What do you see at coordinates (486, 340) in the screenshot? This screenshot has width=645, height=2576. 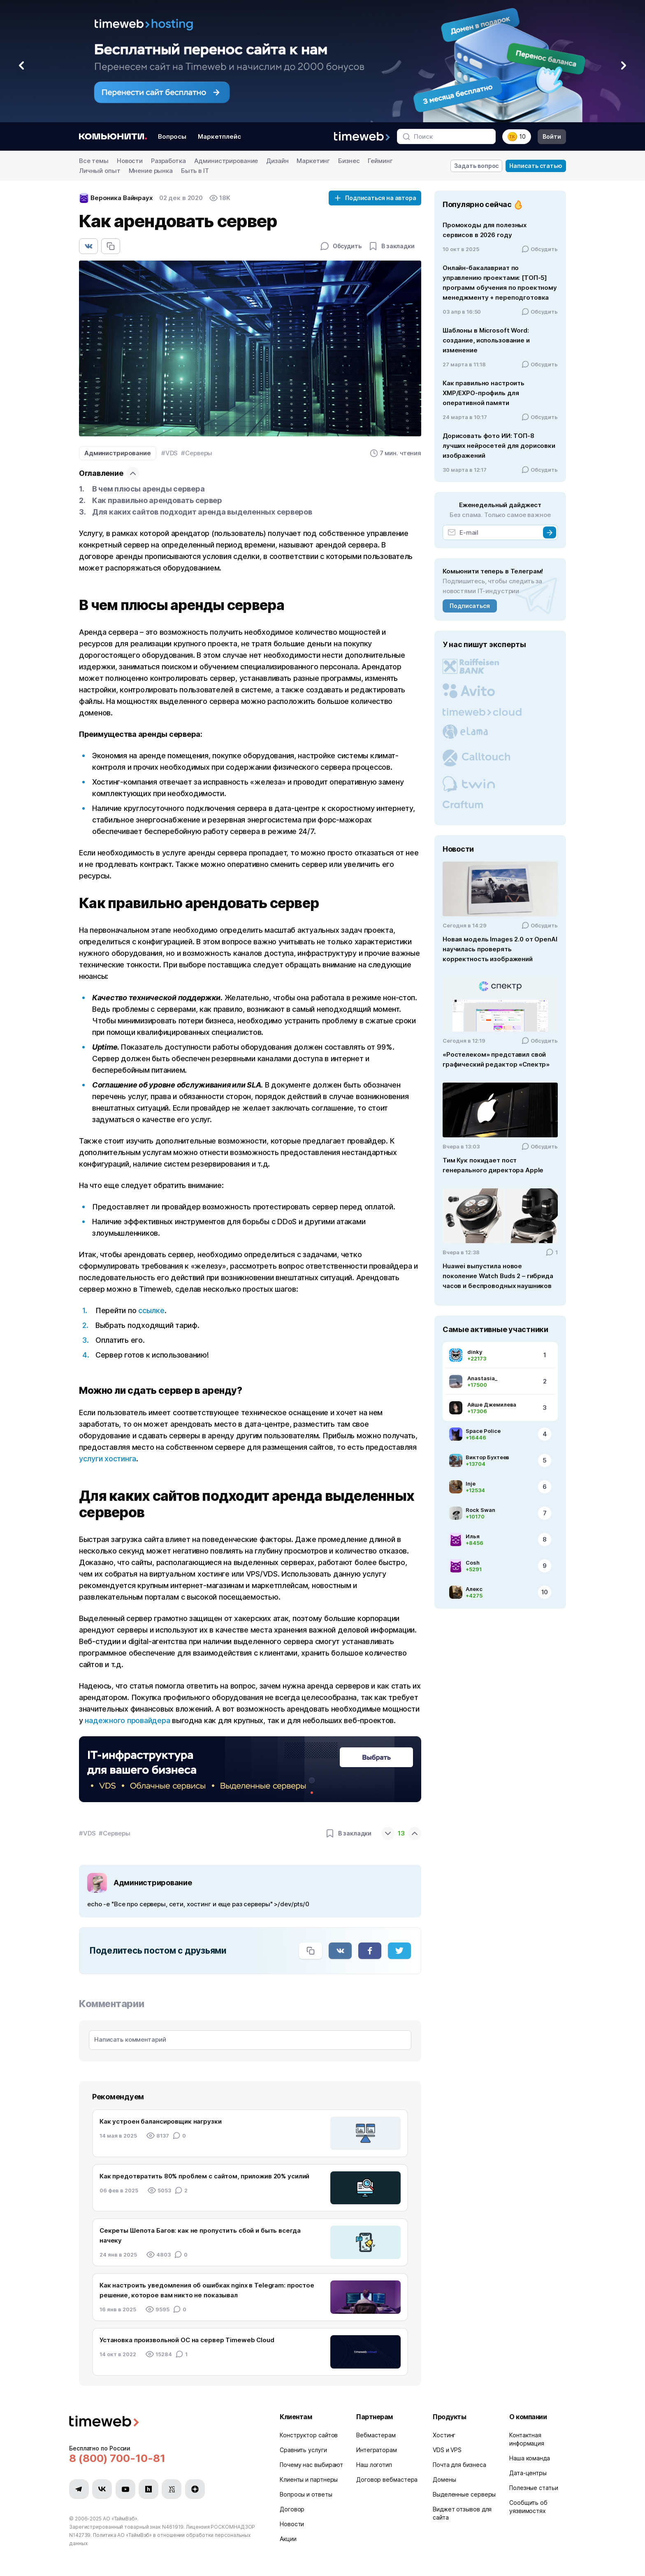 I see `Шаблоны в Microsoft Word: создание, использование и изменение` at bounding box center [486, 340].